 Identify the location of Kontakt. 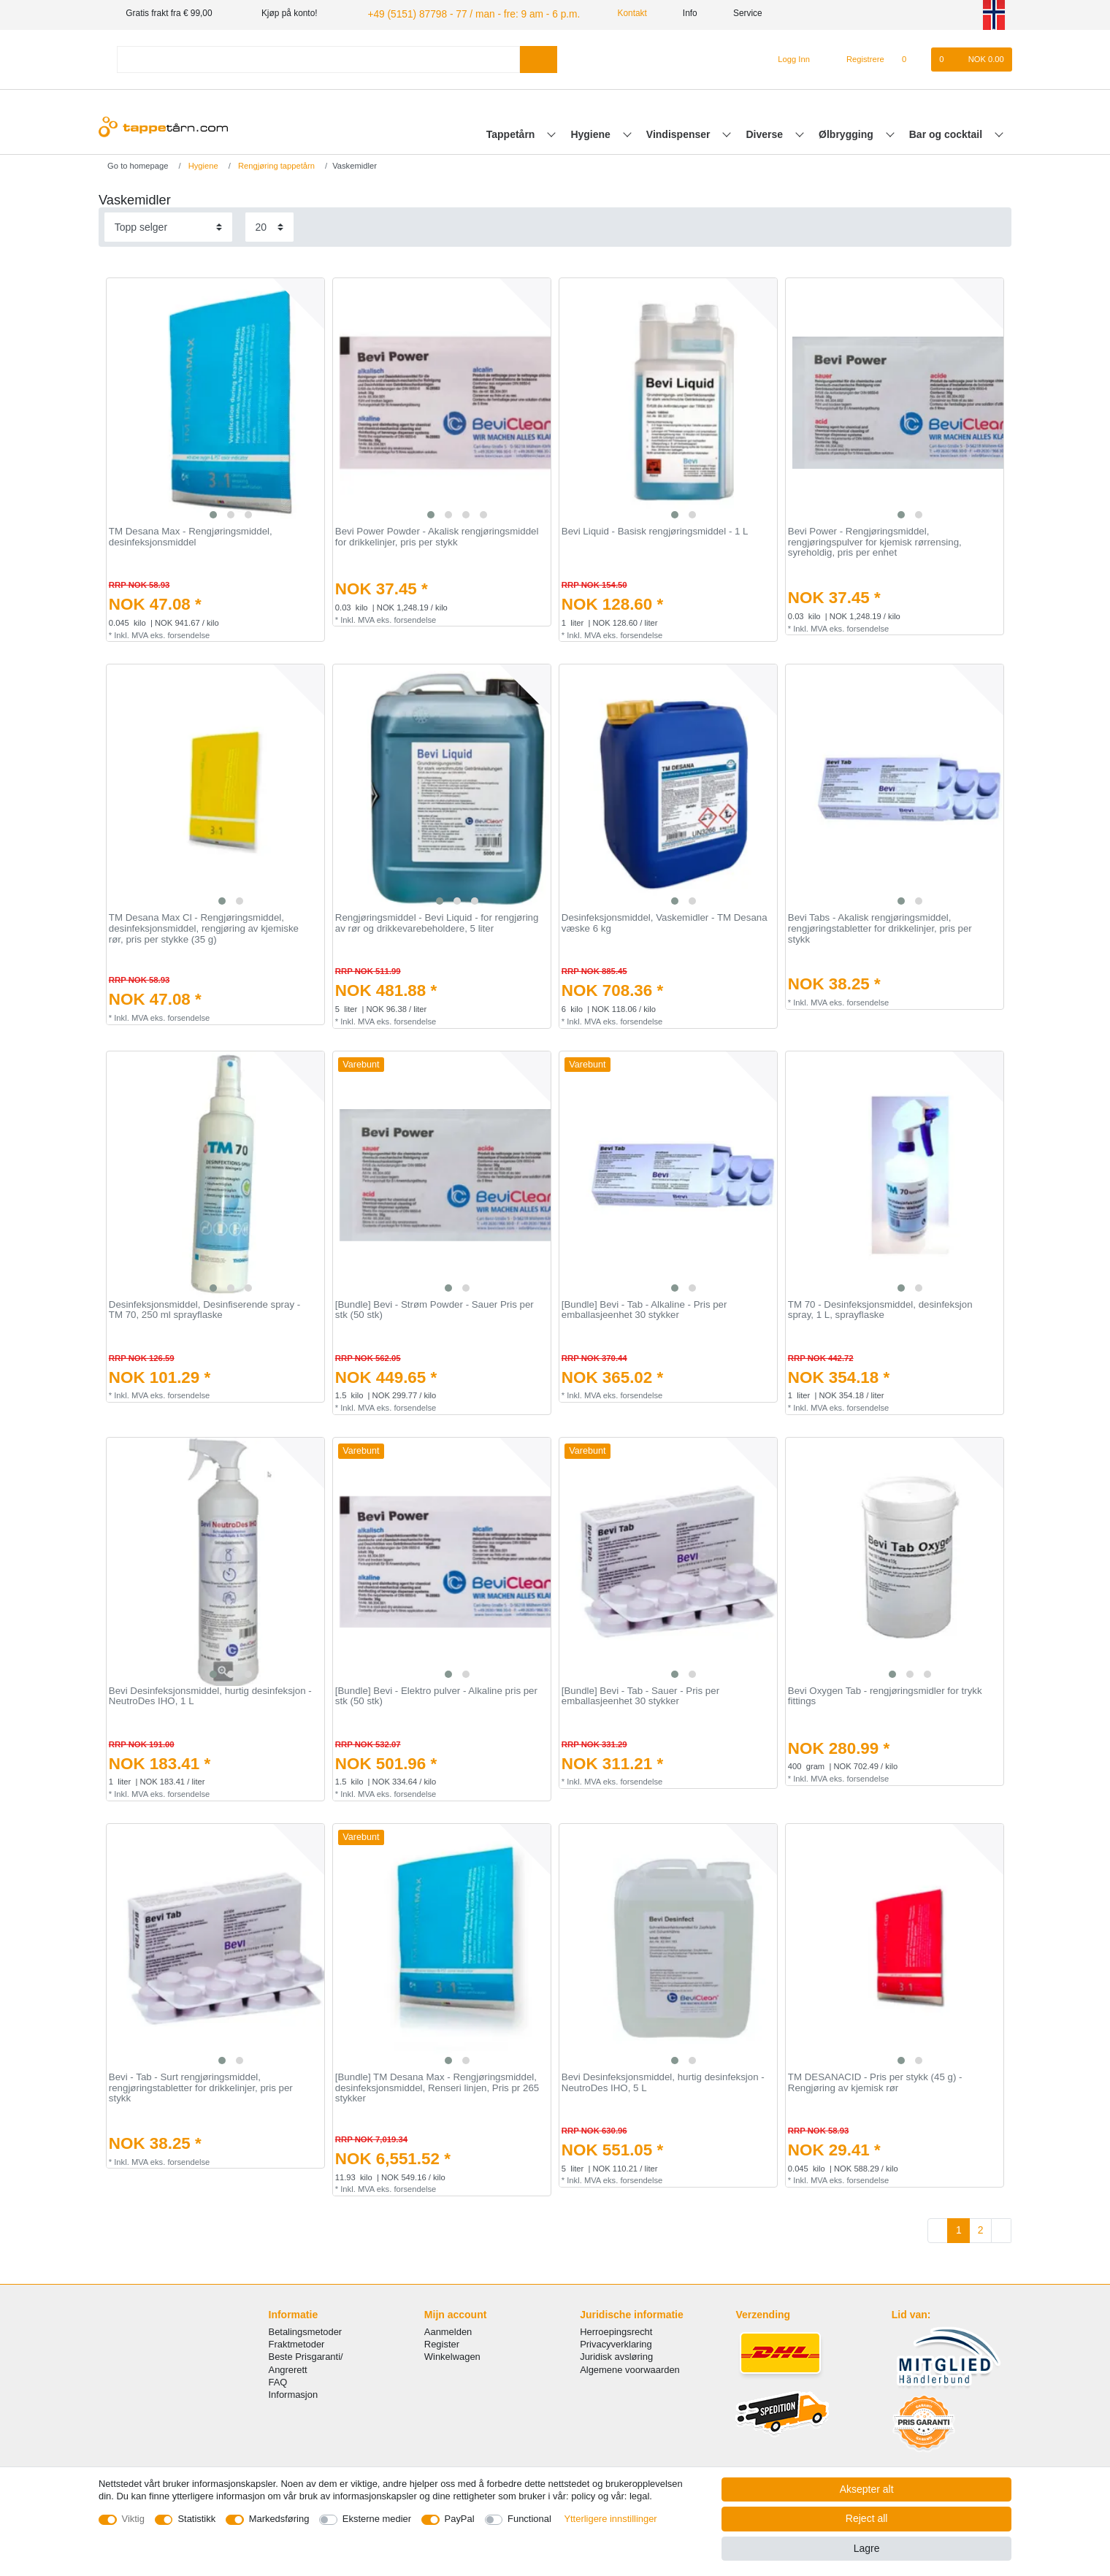
(606, 13).